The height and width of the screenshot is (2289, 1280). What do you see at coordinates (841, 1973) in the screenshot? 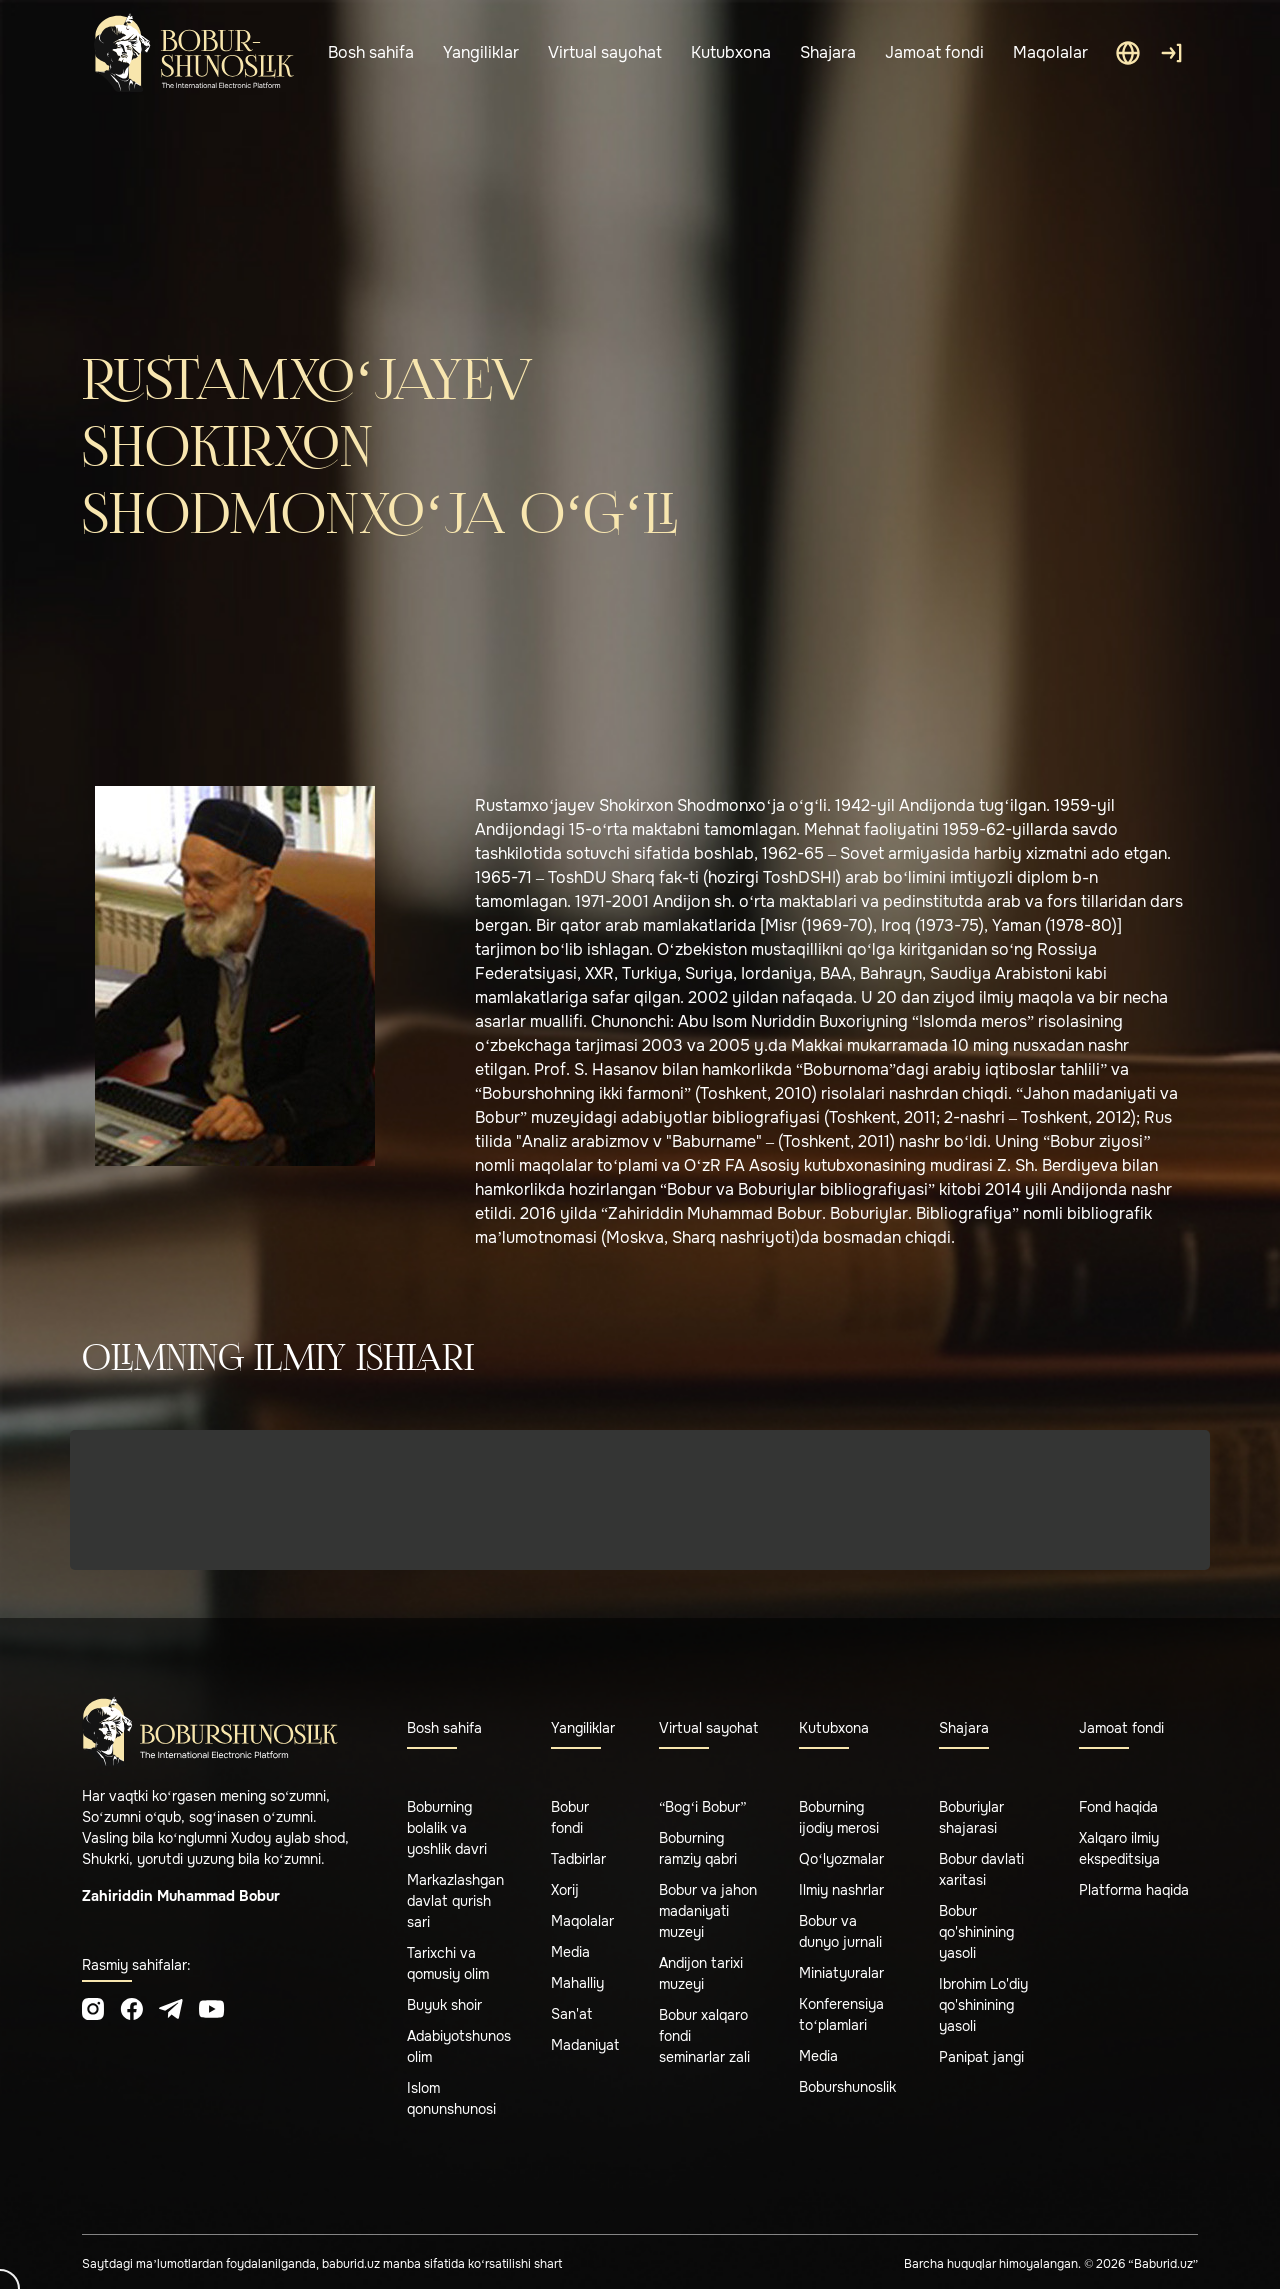
I see `Miniatyuralar` at bounding box center [841, 1973].